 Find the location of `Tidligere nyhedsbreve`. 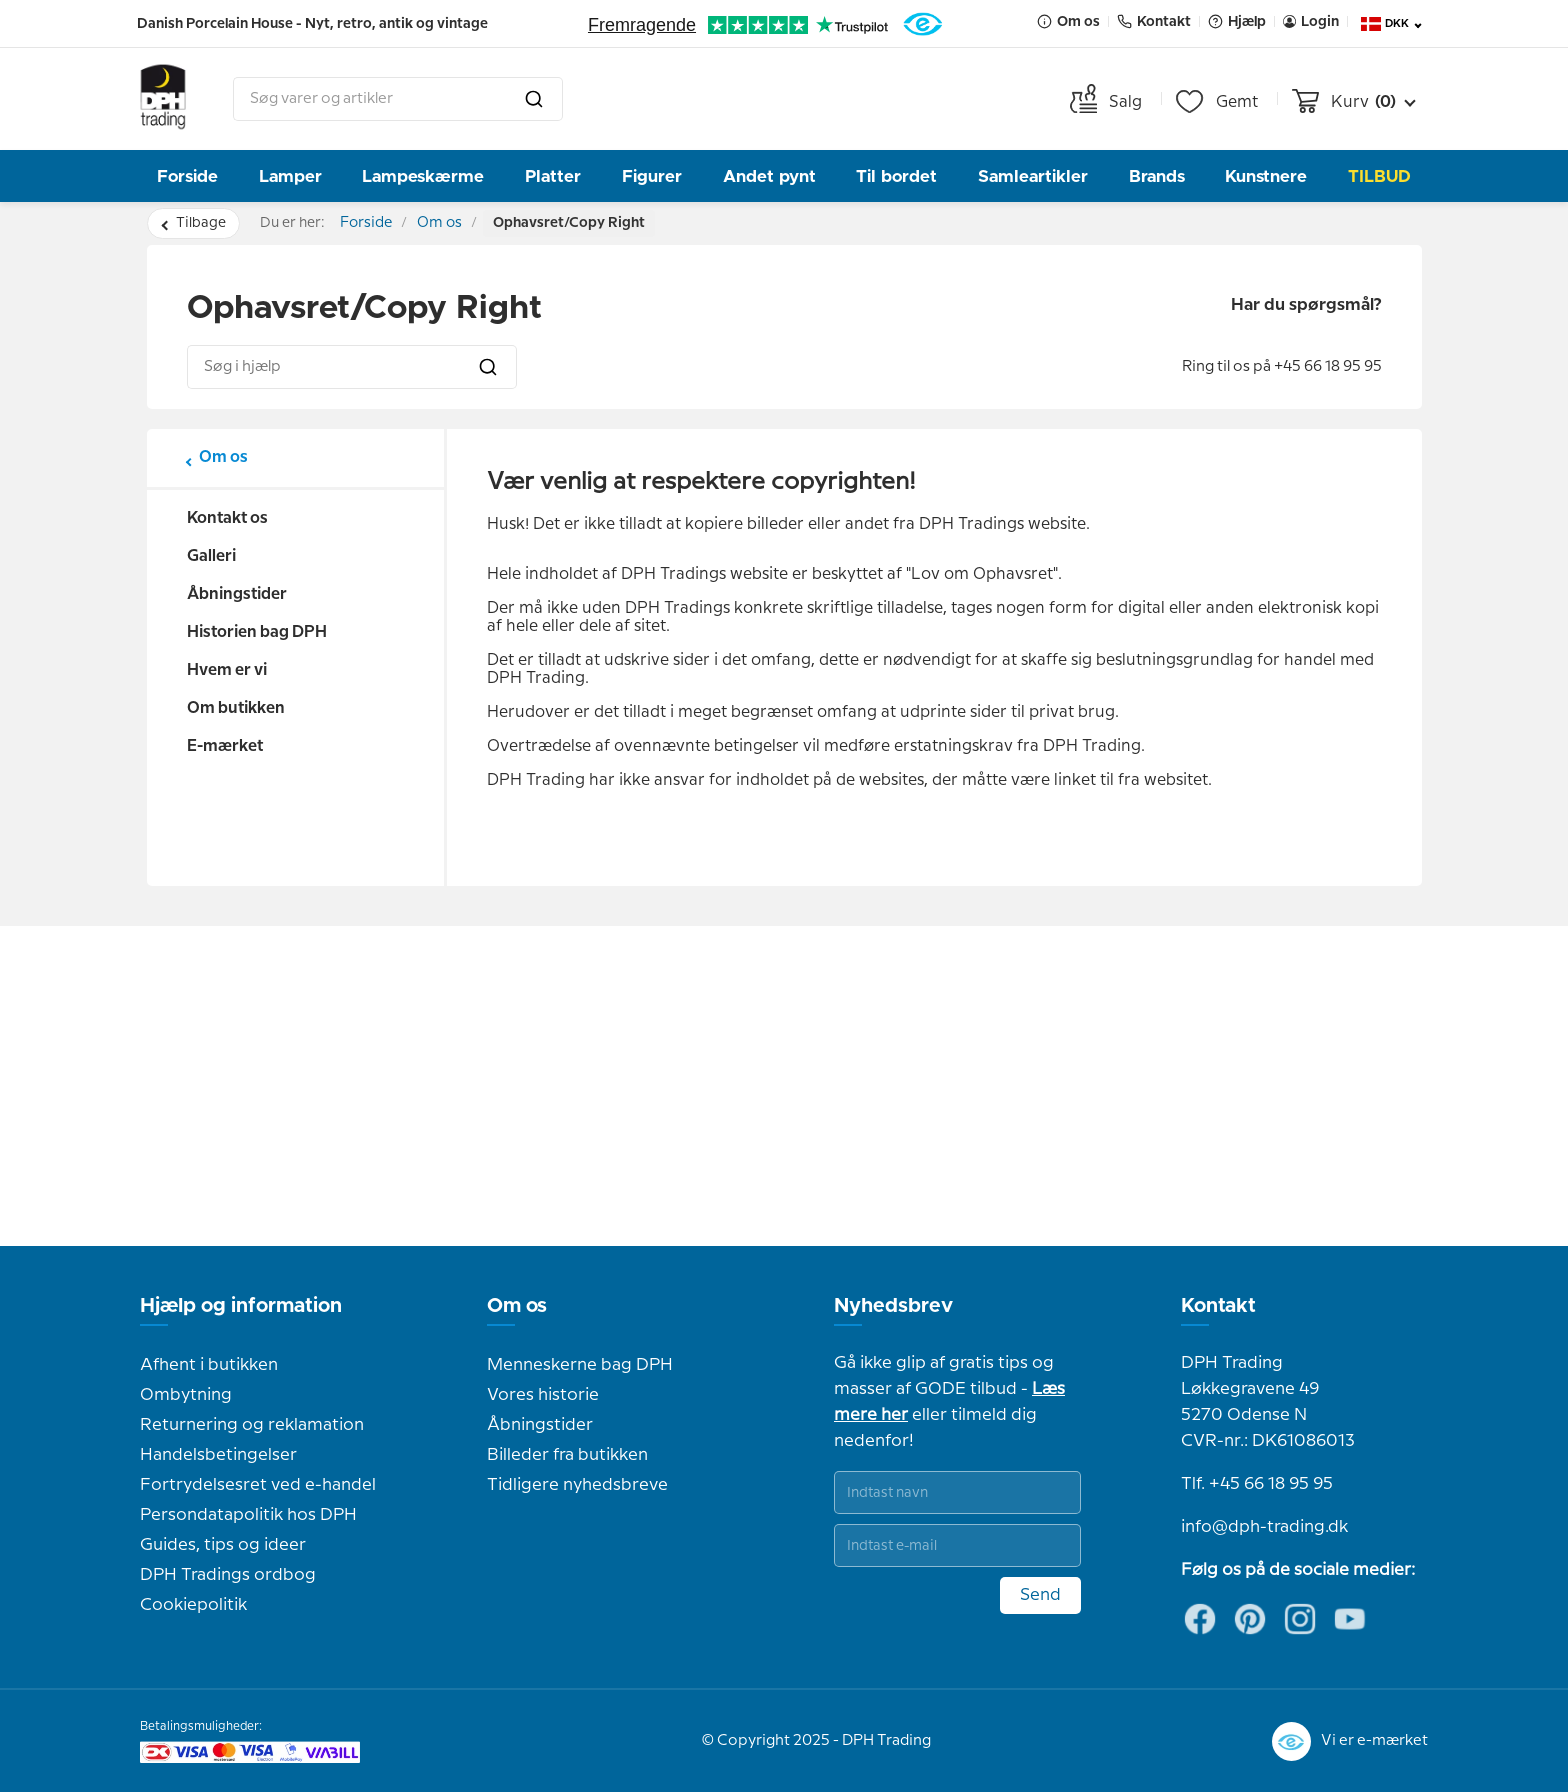

Tidligere nyhedsbreve is located at coordinates (577, 1485).